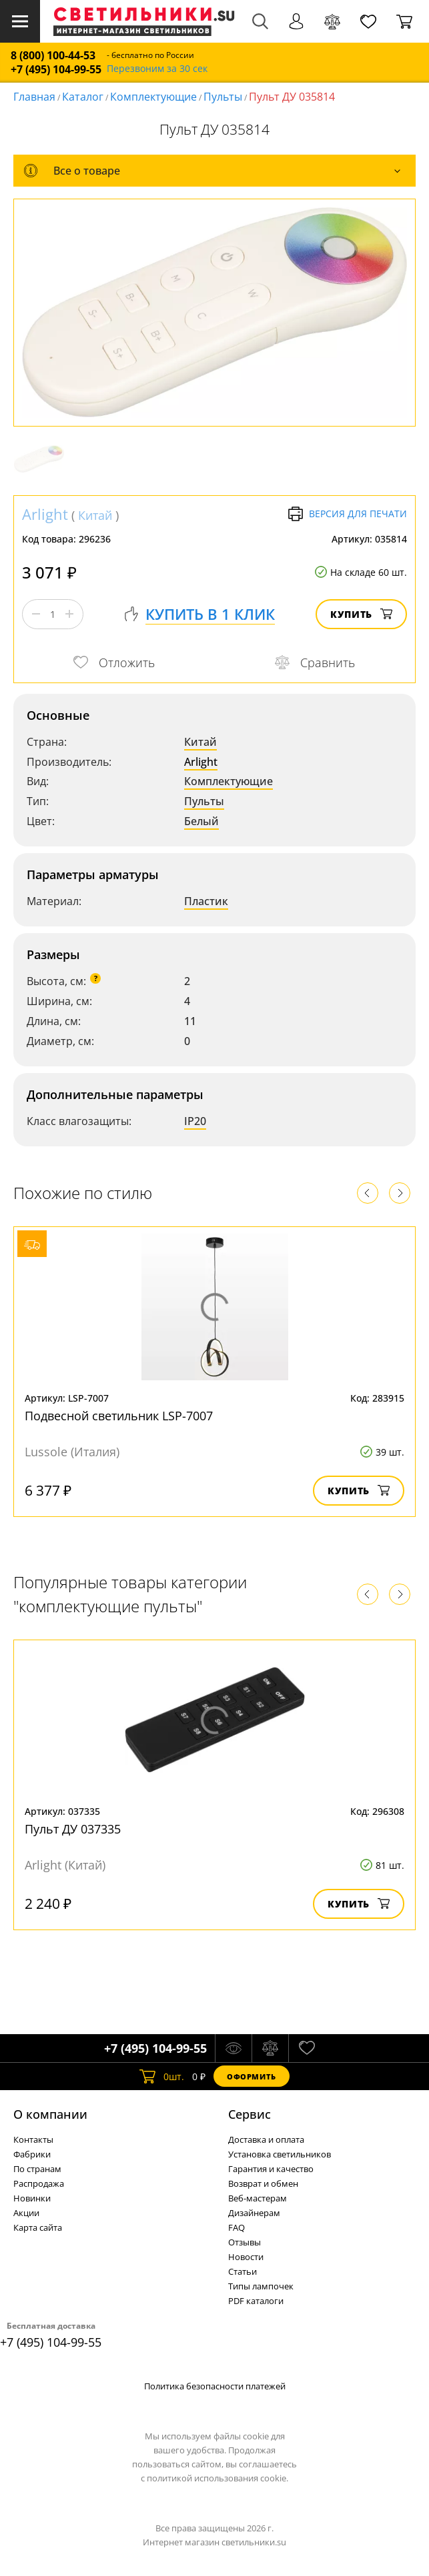 The width and height of the screenshot is (429, 2576). Describe the element at coordinates (195, 1121) in the screenshot. I see `IP20` at that location.